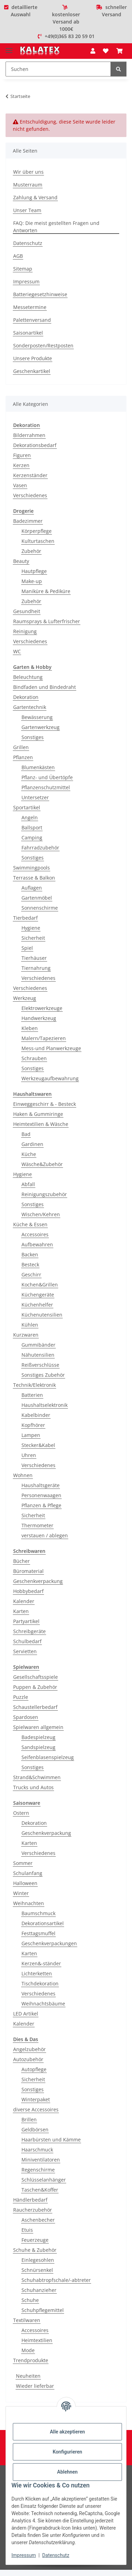  What do you see at coordinates (29, 707) in the screenshot?
I see `Gartentechnik` at bounding box center [29, 707].